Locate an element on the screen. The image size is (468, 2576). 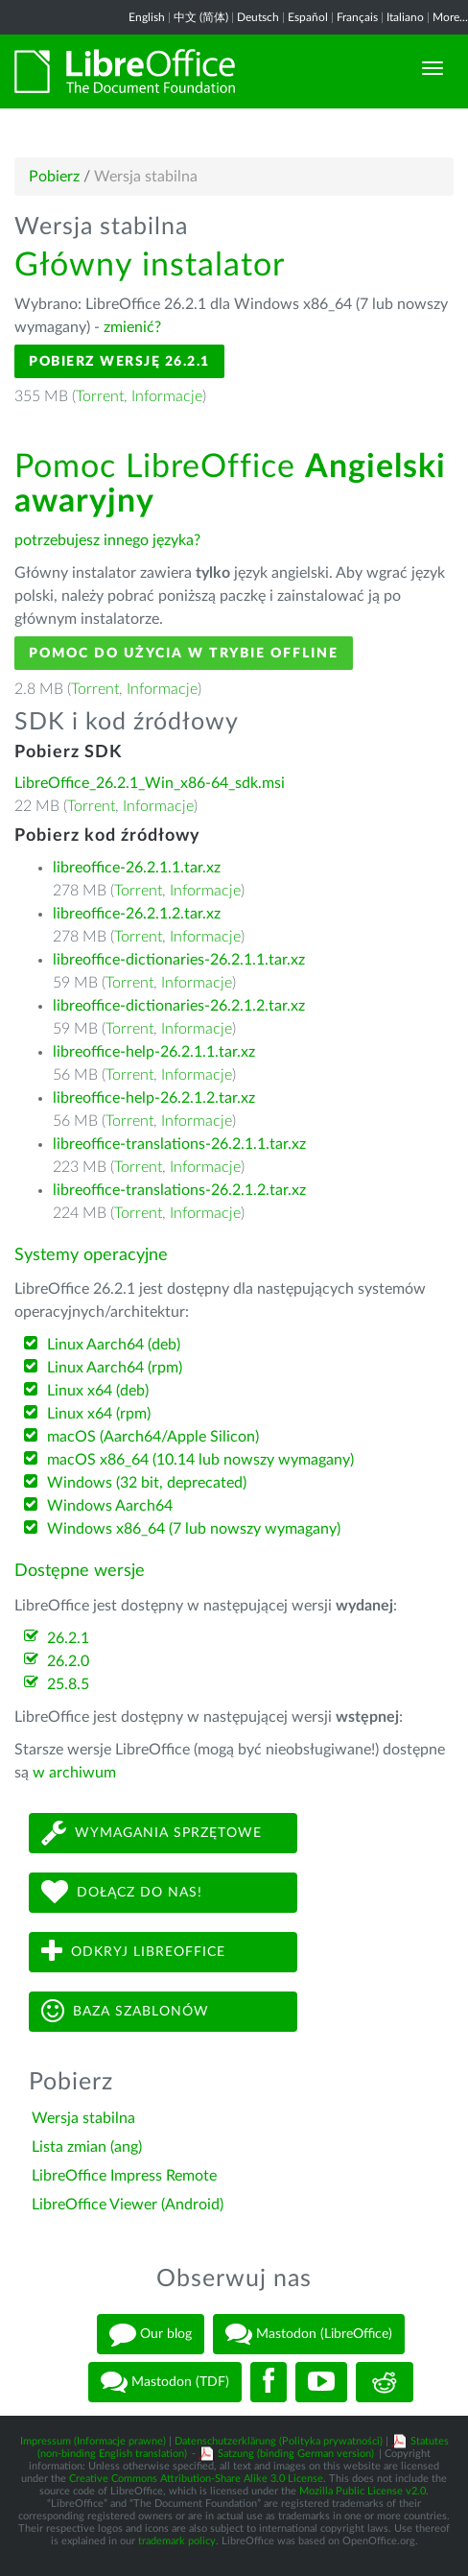
Linux x64 (deb) is located at coordinates (98, 1390).